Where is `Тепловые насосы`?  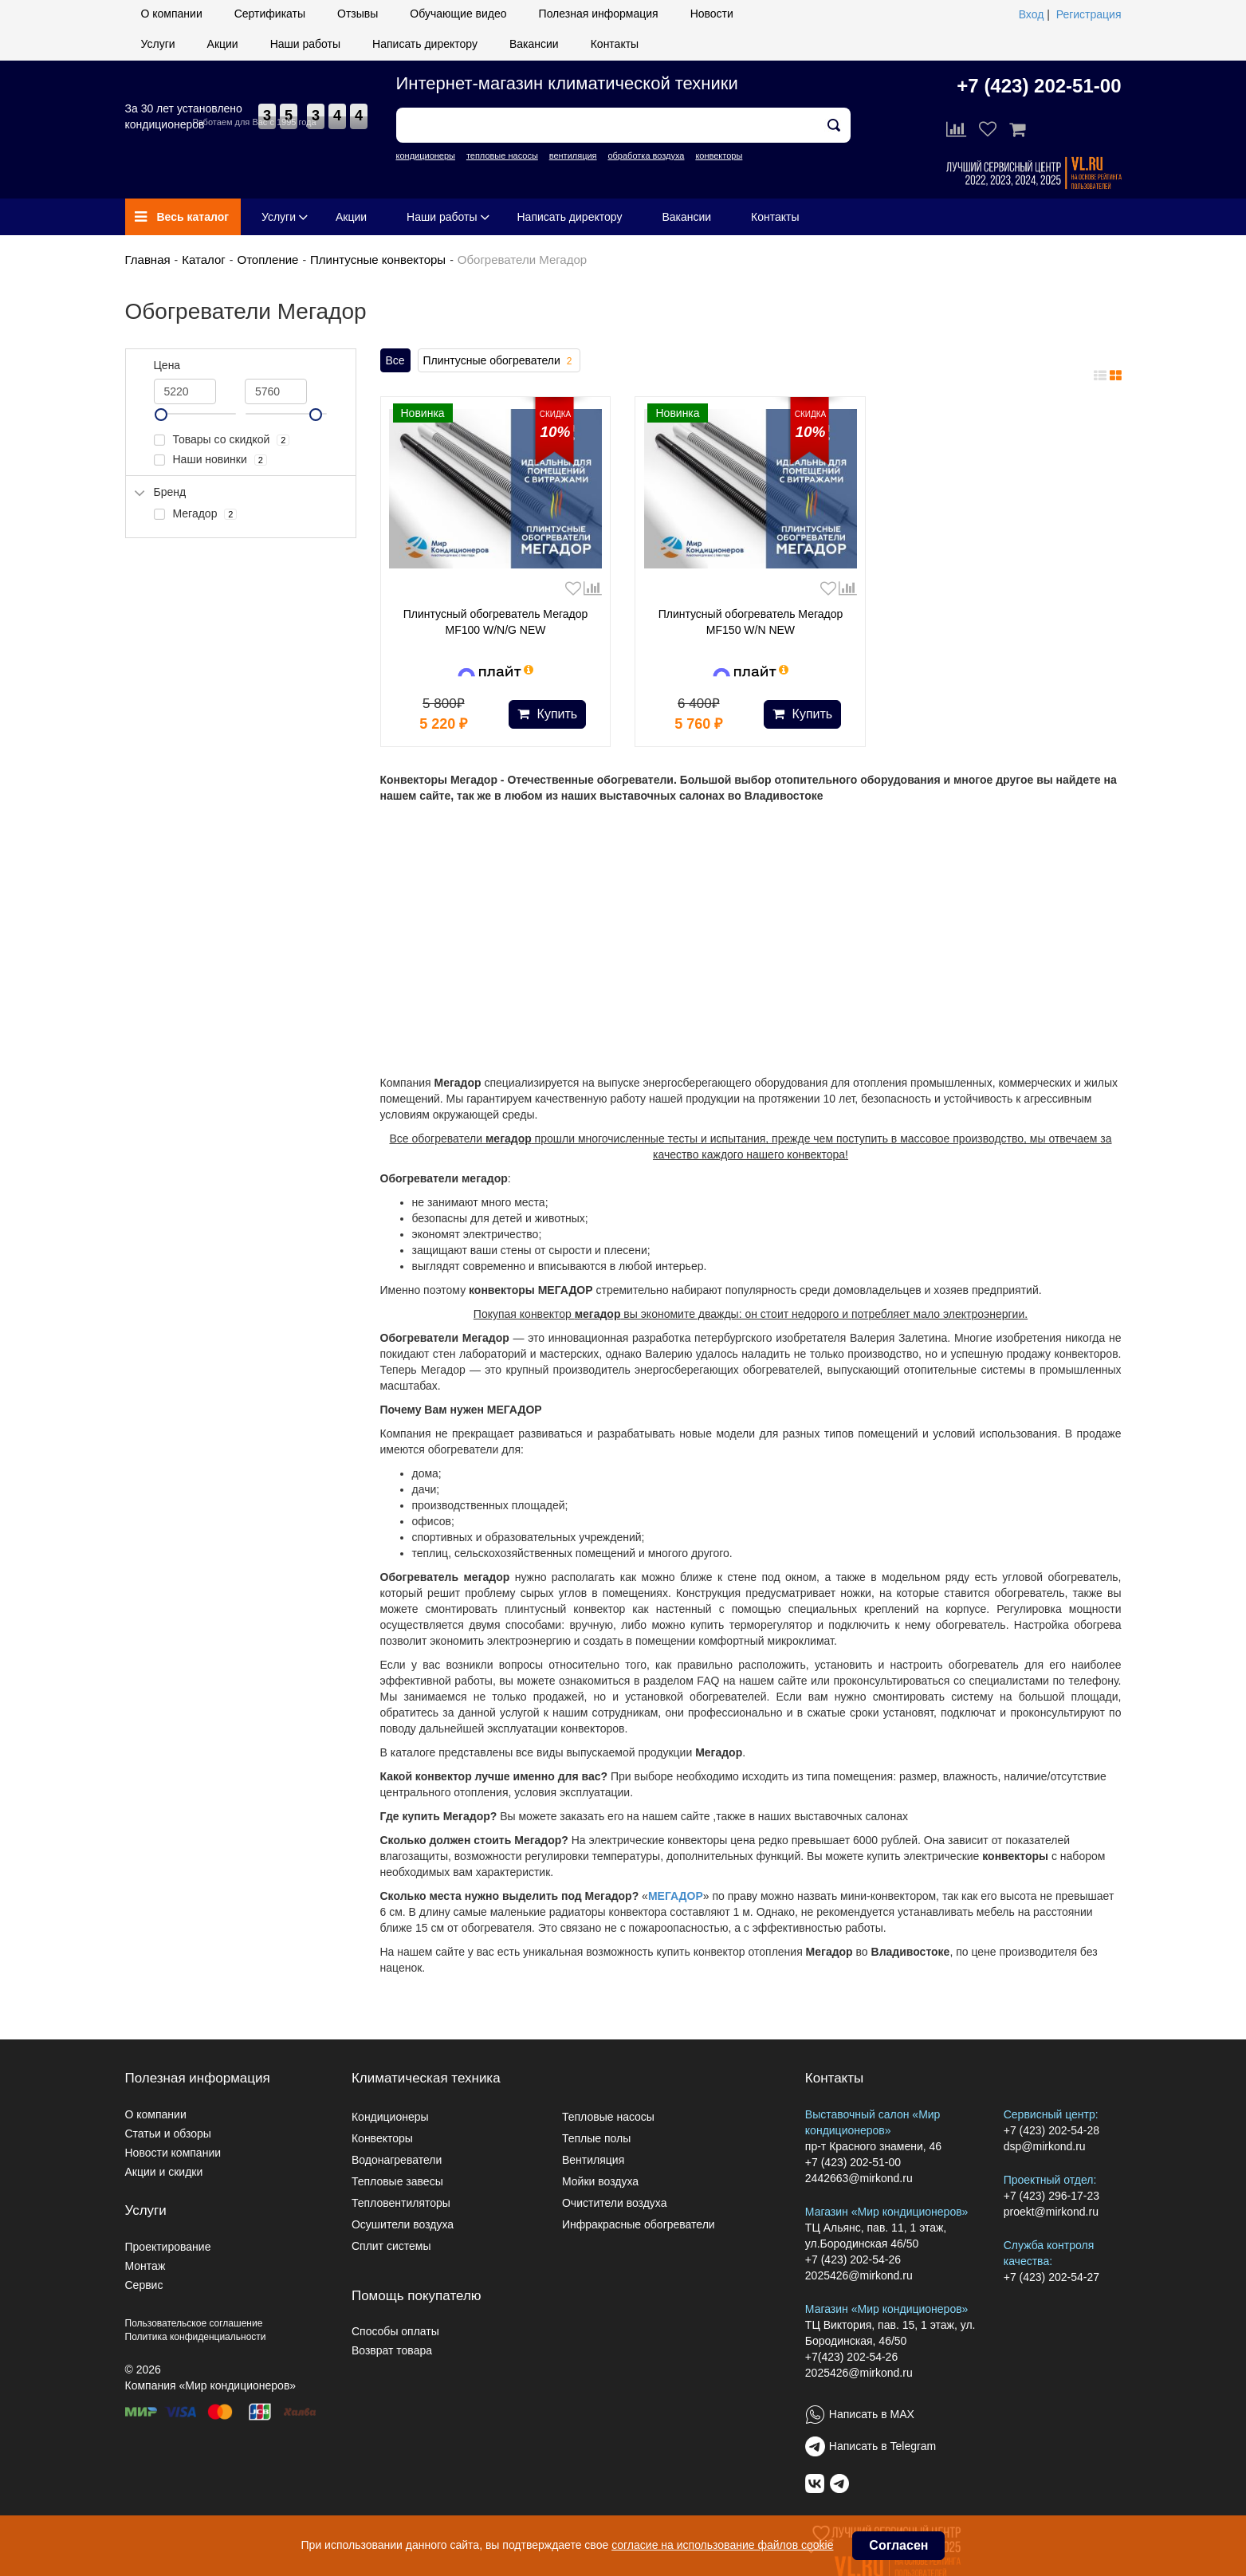
Тепловые насосы is located at coordinates (608, 2116).